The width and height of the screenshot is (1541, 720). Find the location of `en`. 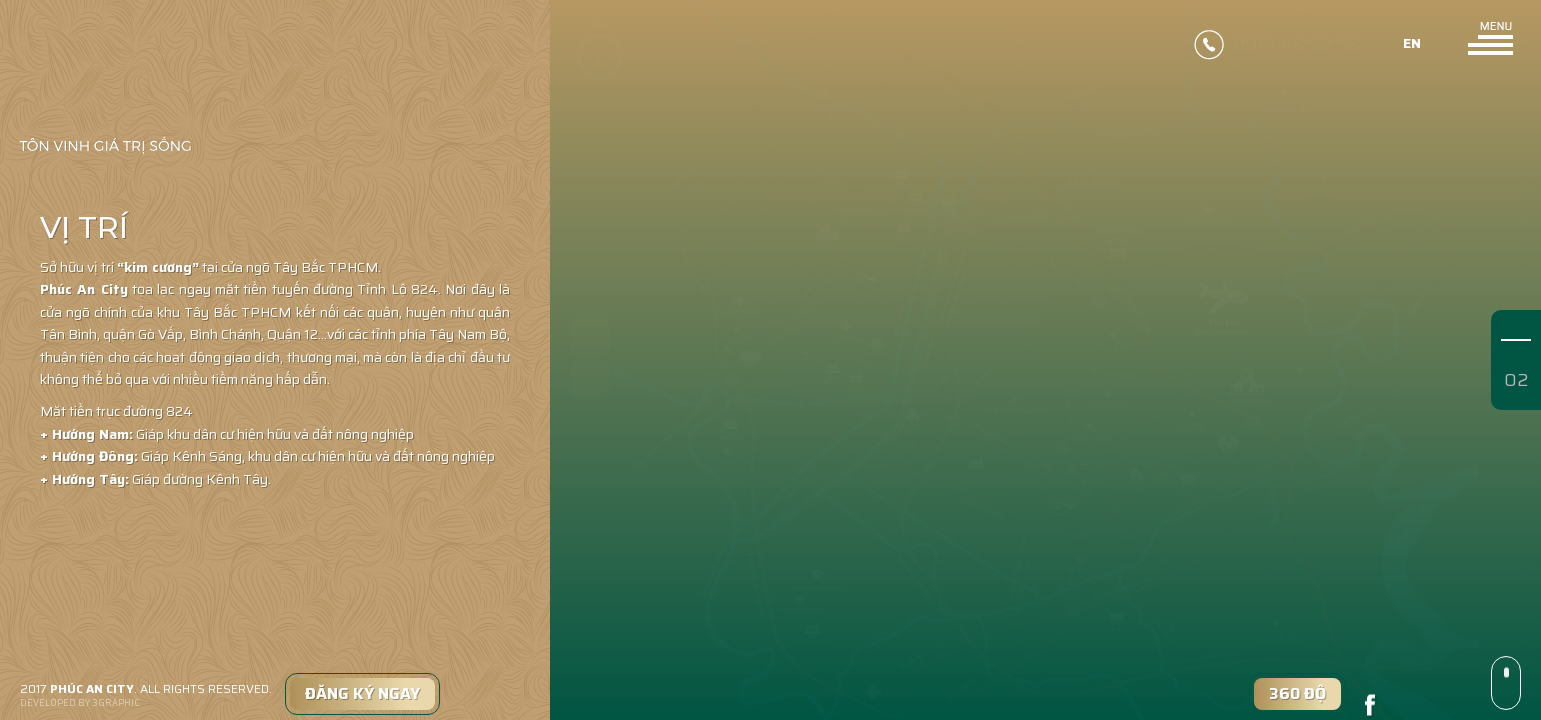

en is located at coordinates (1416, 44).